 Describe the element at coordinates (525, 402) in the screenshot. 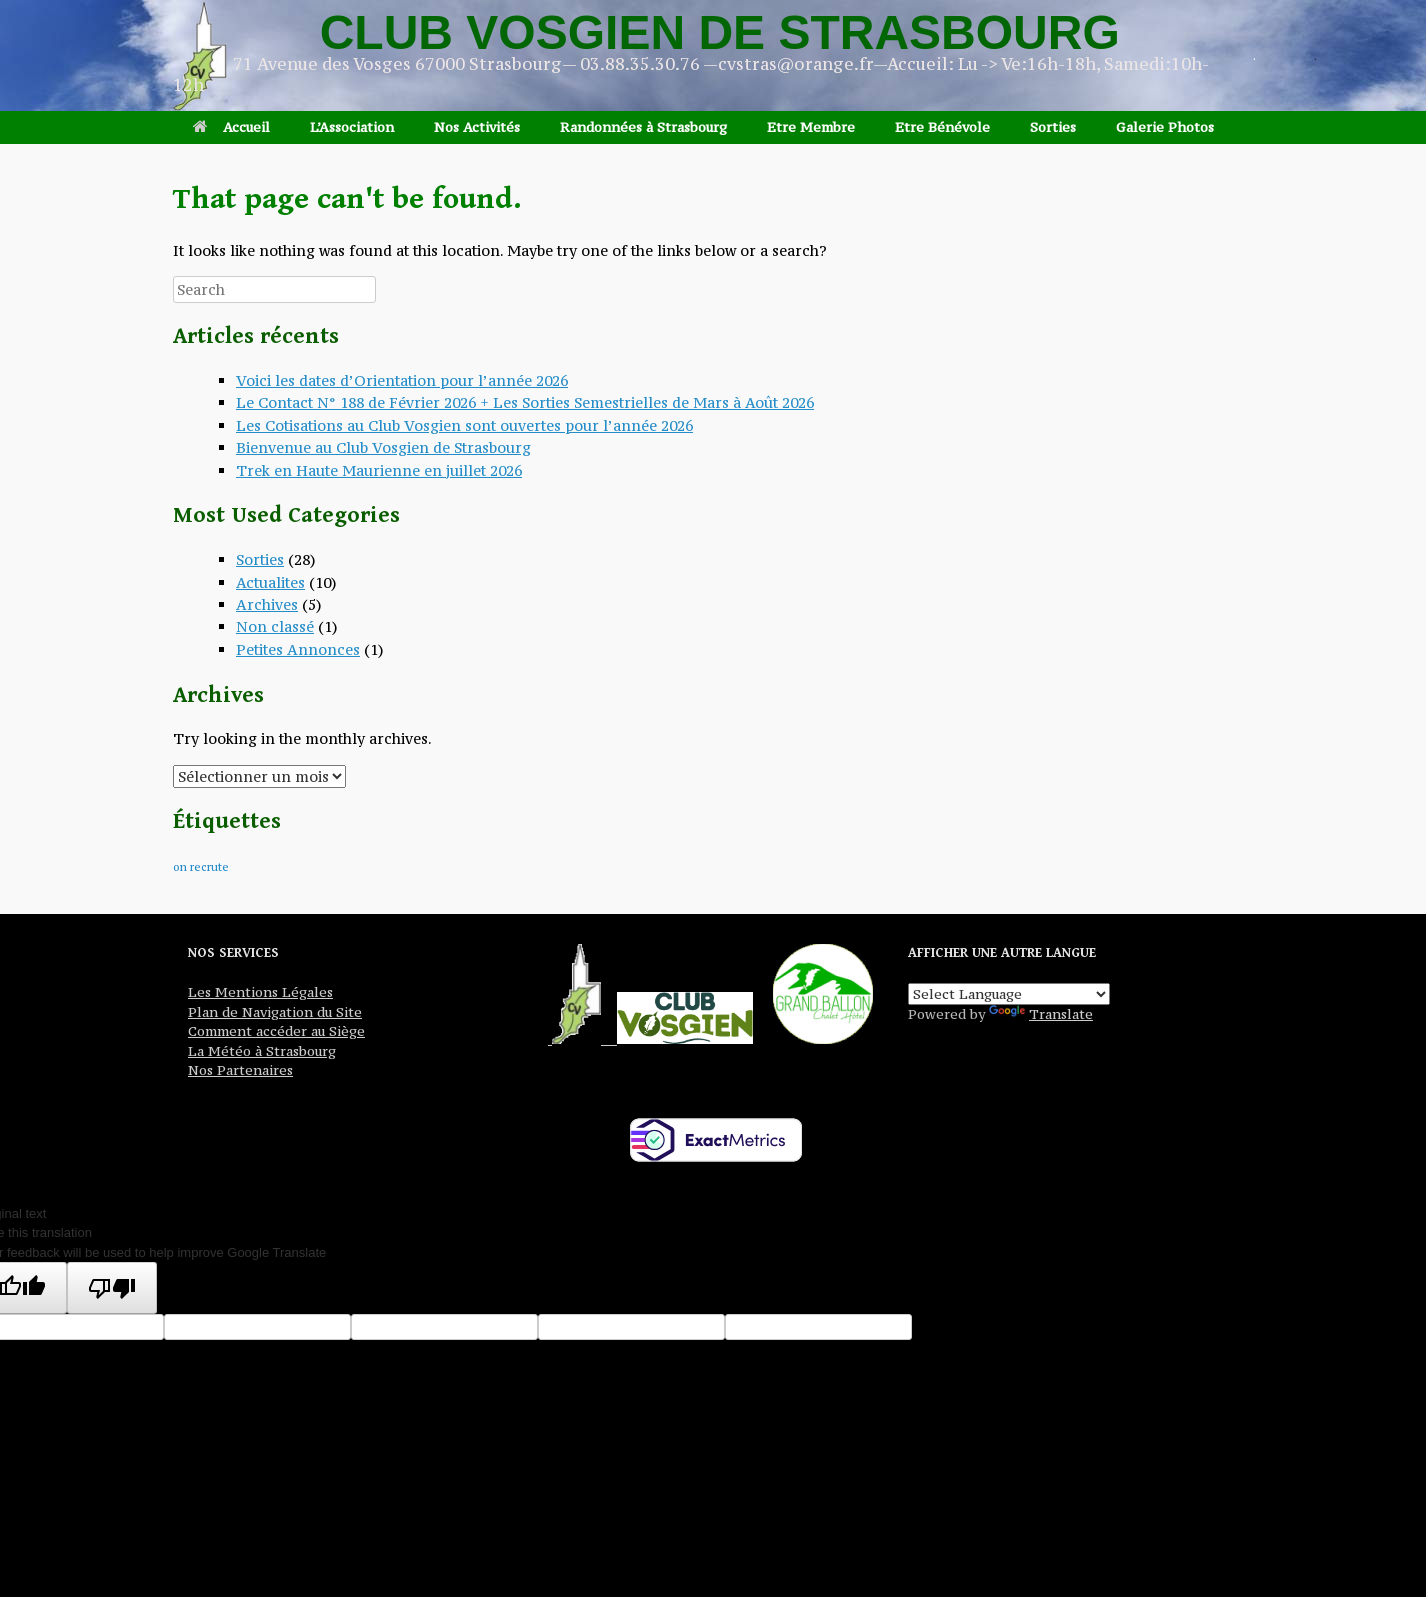

I see `Le Contact N° 188 de Février 2026 + Les Sorties Semestrielles de Mars à Août 2026` at that location.